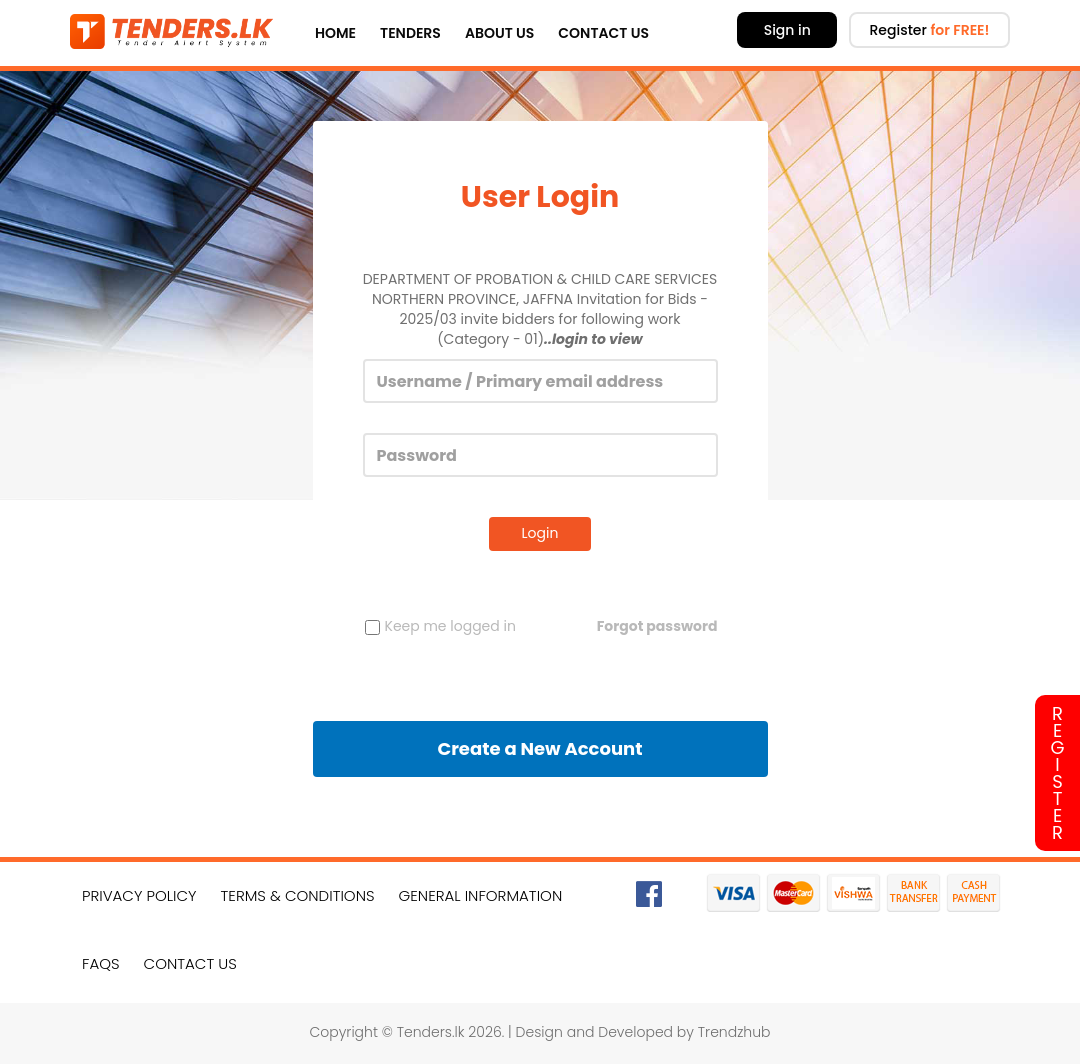 The image size is (1080, 1064). I want to click on Create a New Account, so click(539, 748).